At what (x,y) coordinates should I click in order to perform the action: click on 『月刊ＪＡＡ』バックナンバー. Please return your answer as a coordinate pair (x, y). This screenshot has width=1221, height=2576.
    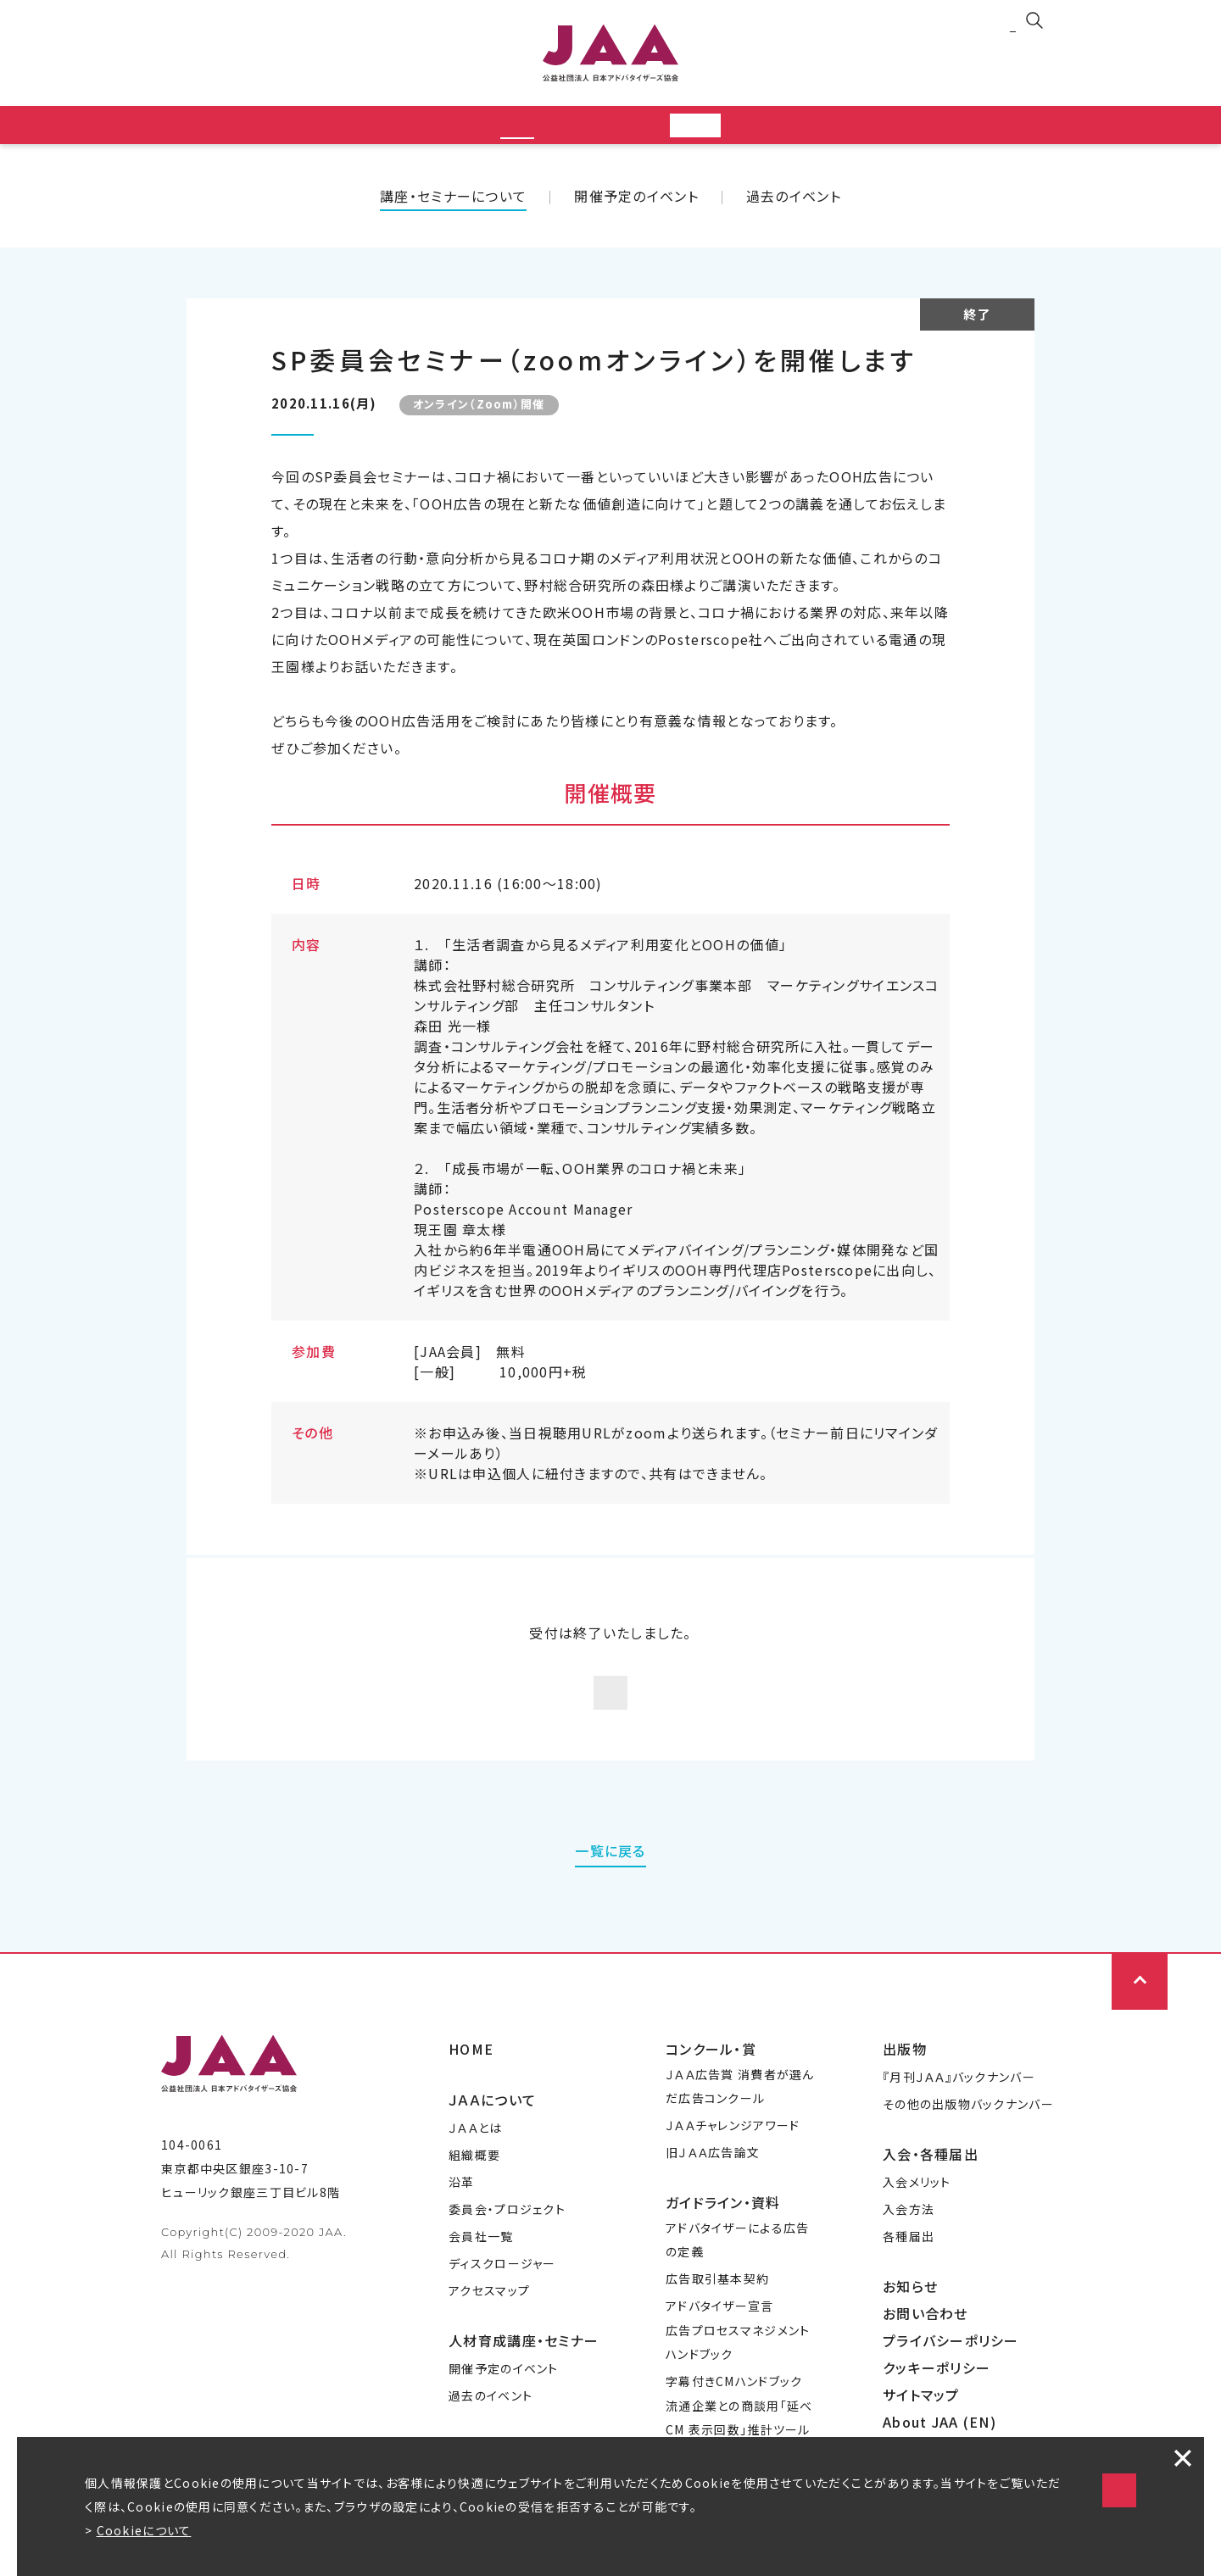
    Looking at the image, I should click on (959, 2097).